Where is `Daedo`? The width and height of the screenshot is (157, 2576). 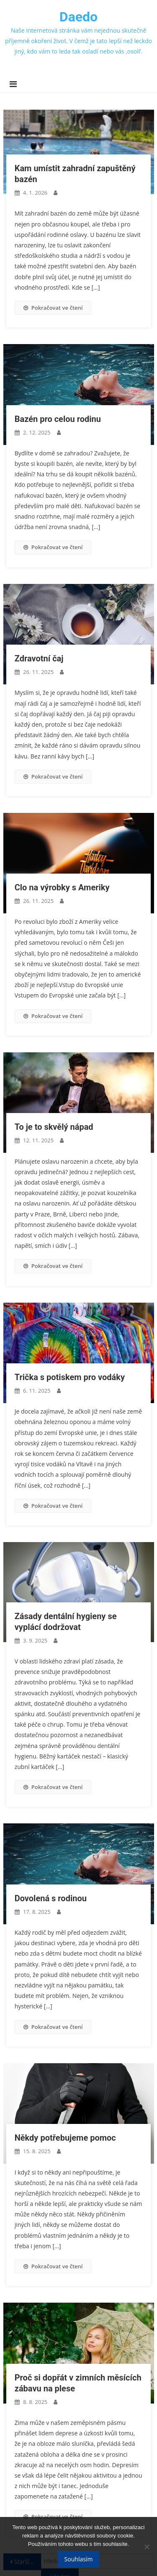
Daedo is located at coordinates (78, 17).